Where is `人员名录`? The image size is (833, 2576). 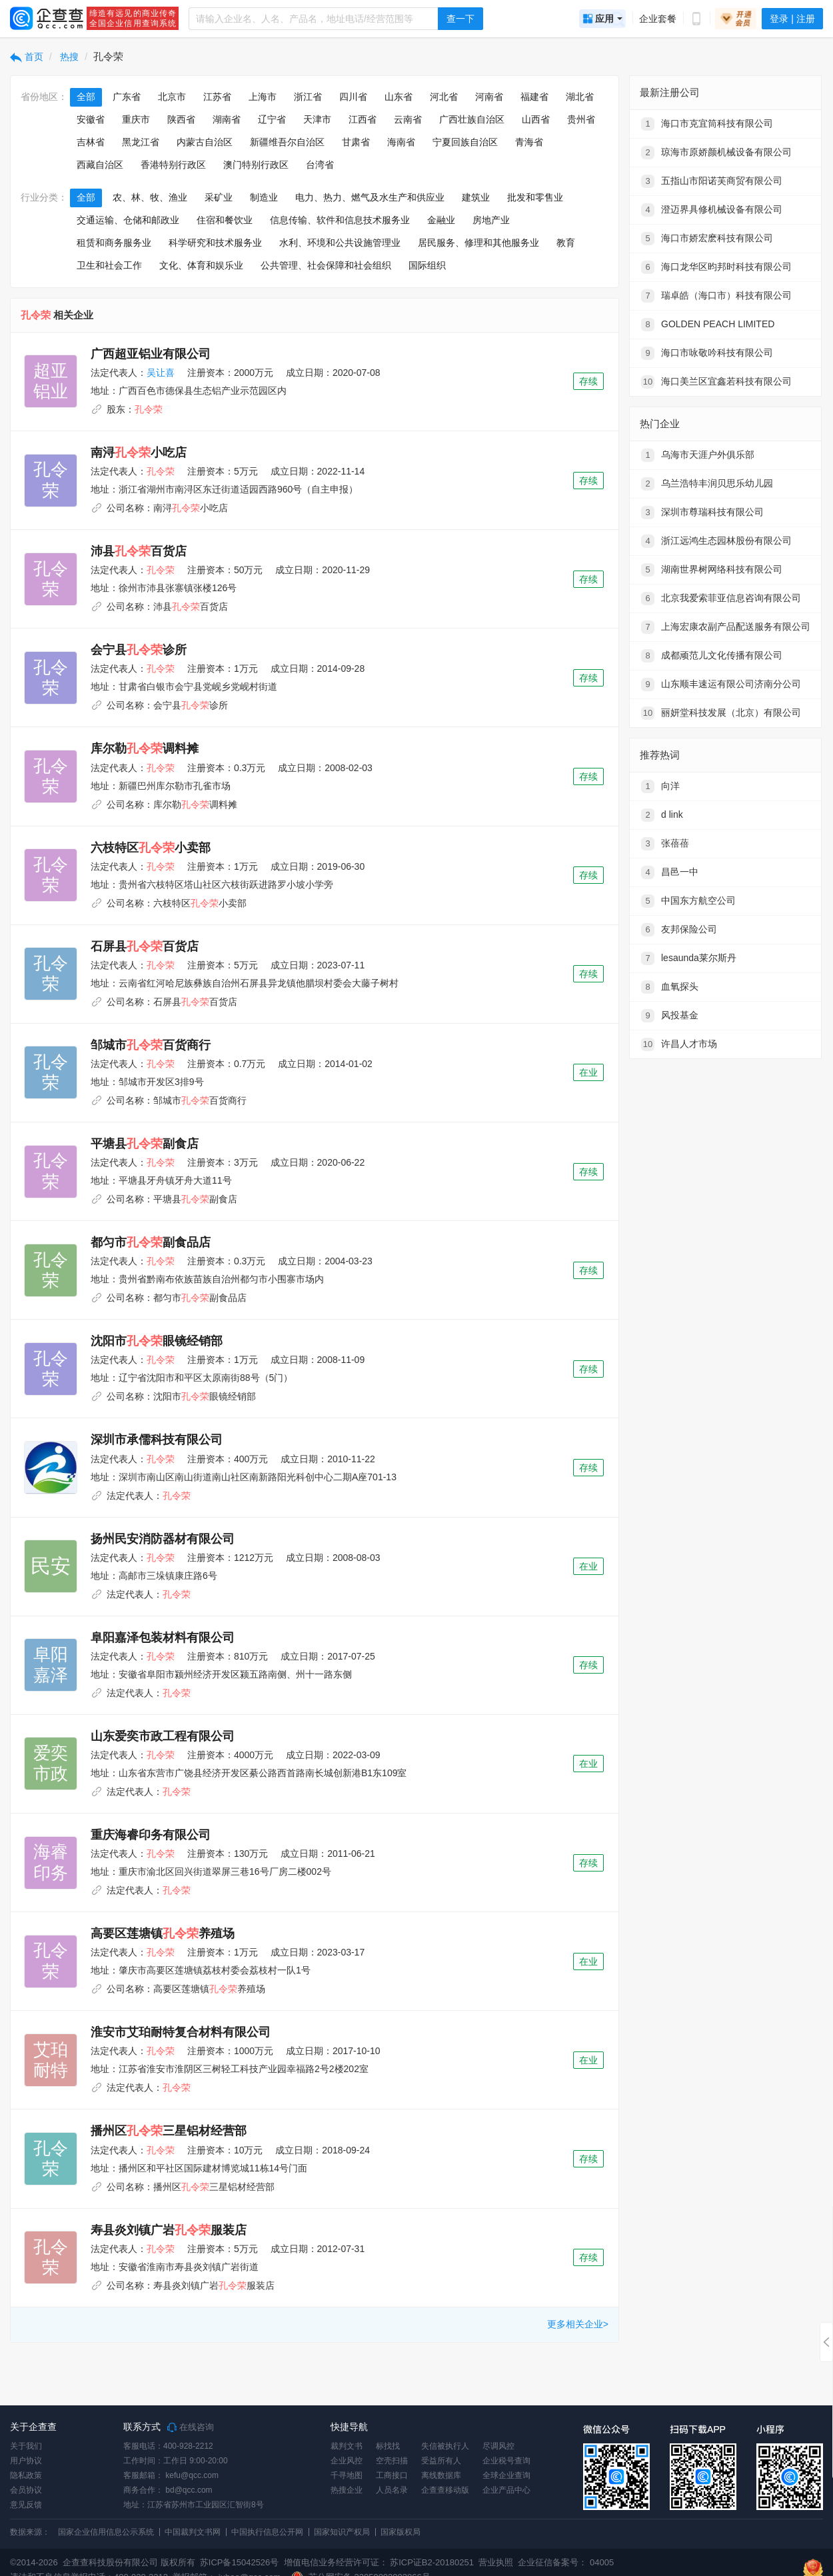 人员名录 is located at coordinates (392, 2490).